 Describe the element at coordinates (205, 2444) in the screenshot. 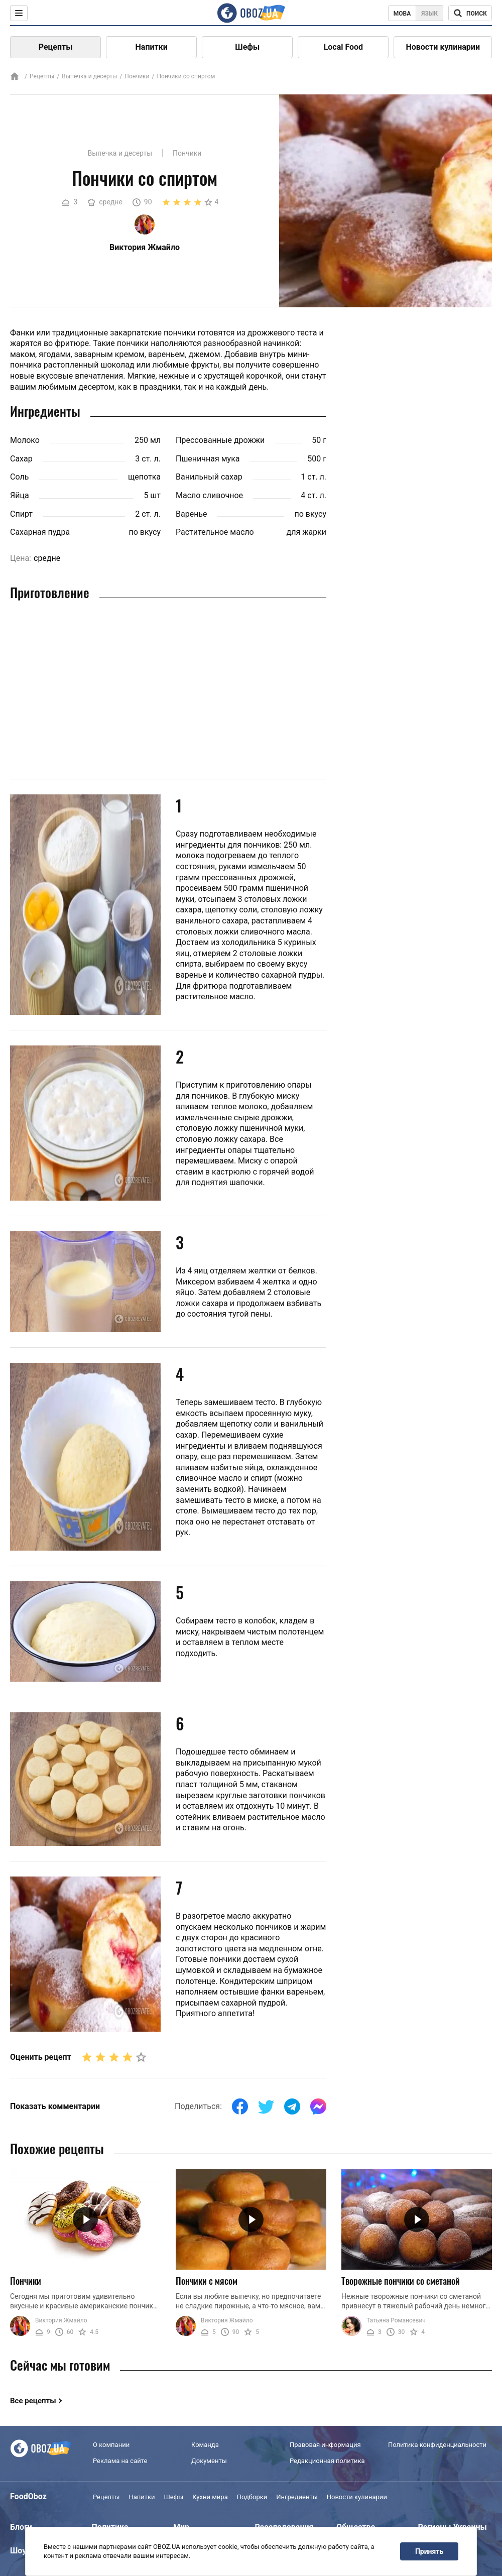

I see `Команда` at that location.